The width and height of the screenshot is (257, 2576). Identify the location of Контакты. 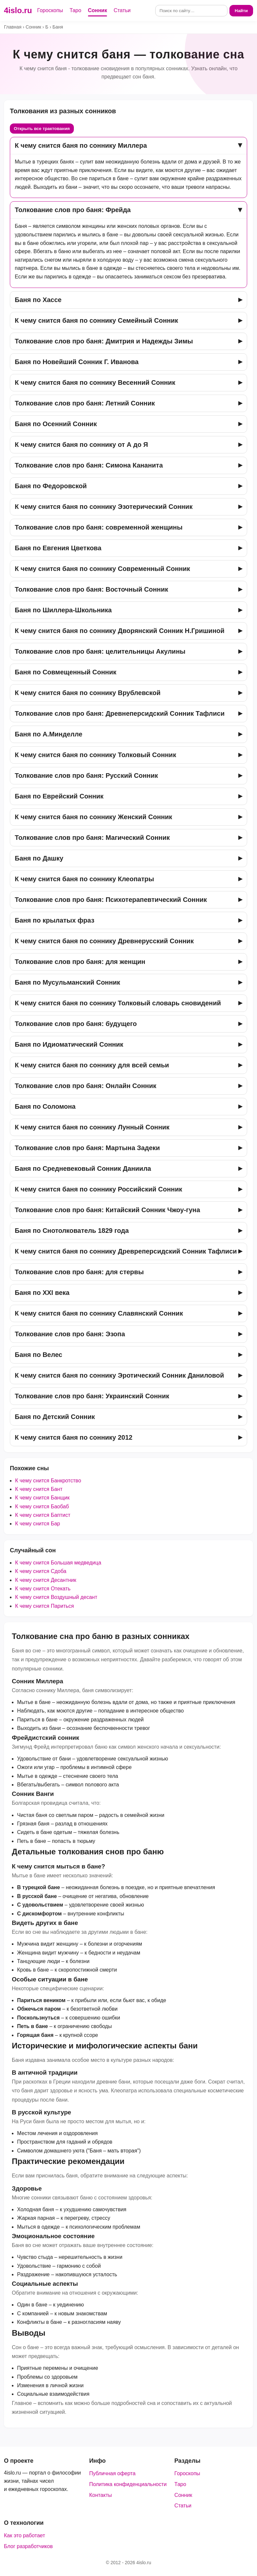
(100, 2495).